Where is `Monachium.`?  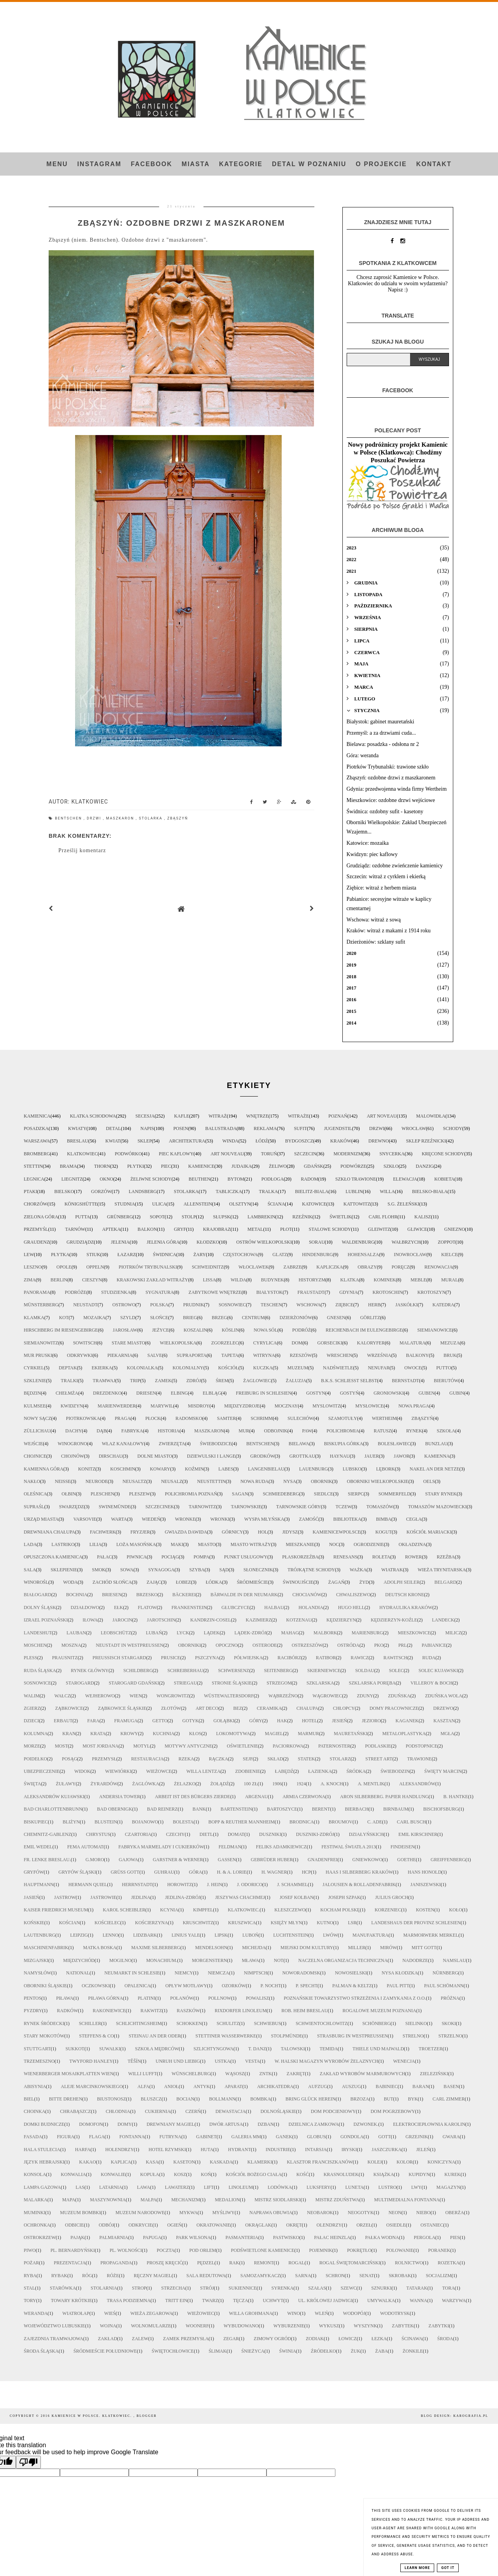
Monachium. is located at coordinates (161, 1960).